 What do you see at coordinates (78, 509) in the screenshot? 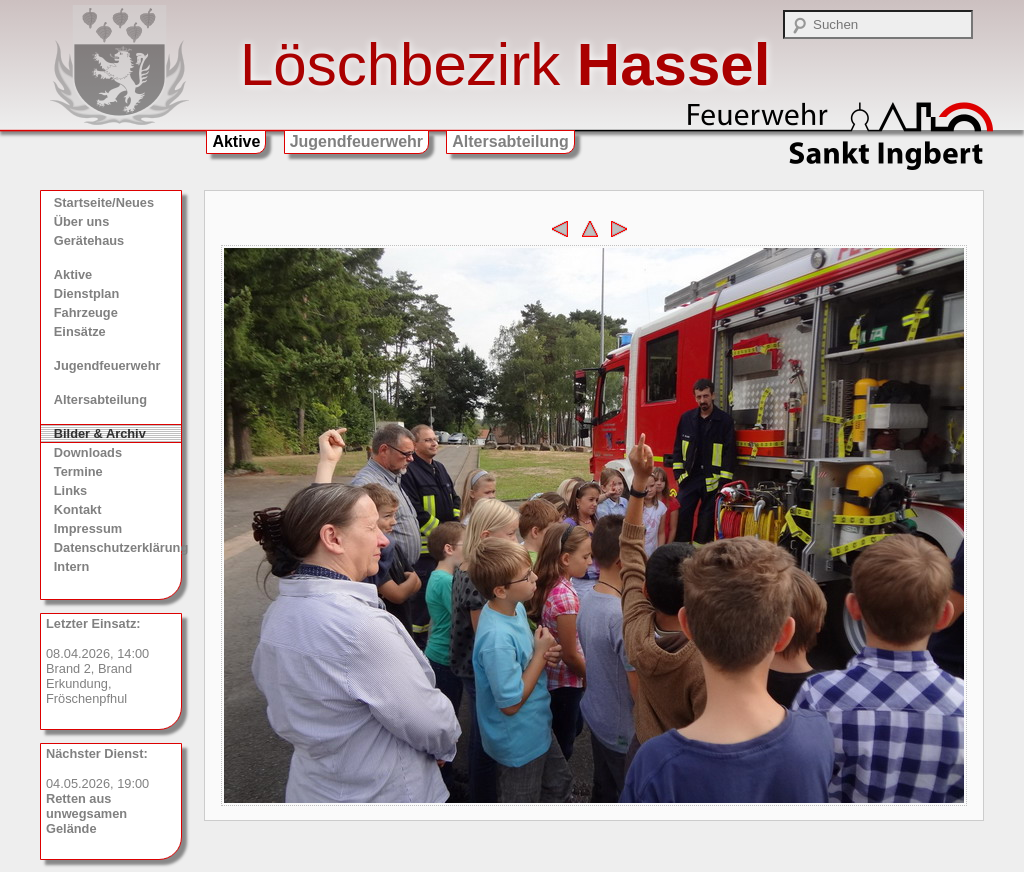
I see `Kontakt` at bounding box center [78, 509].